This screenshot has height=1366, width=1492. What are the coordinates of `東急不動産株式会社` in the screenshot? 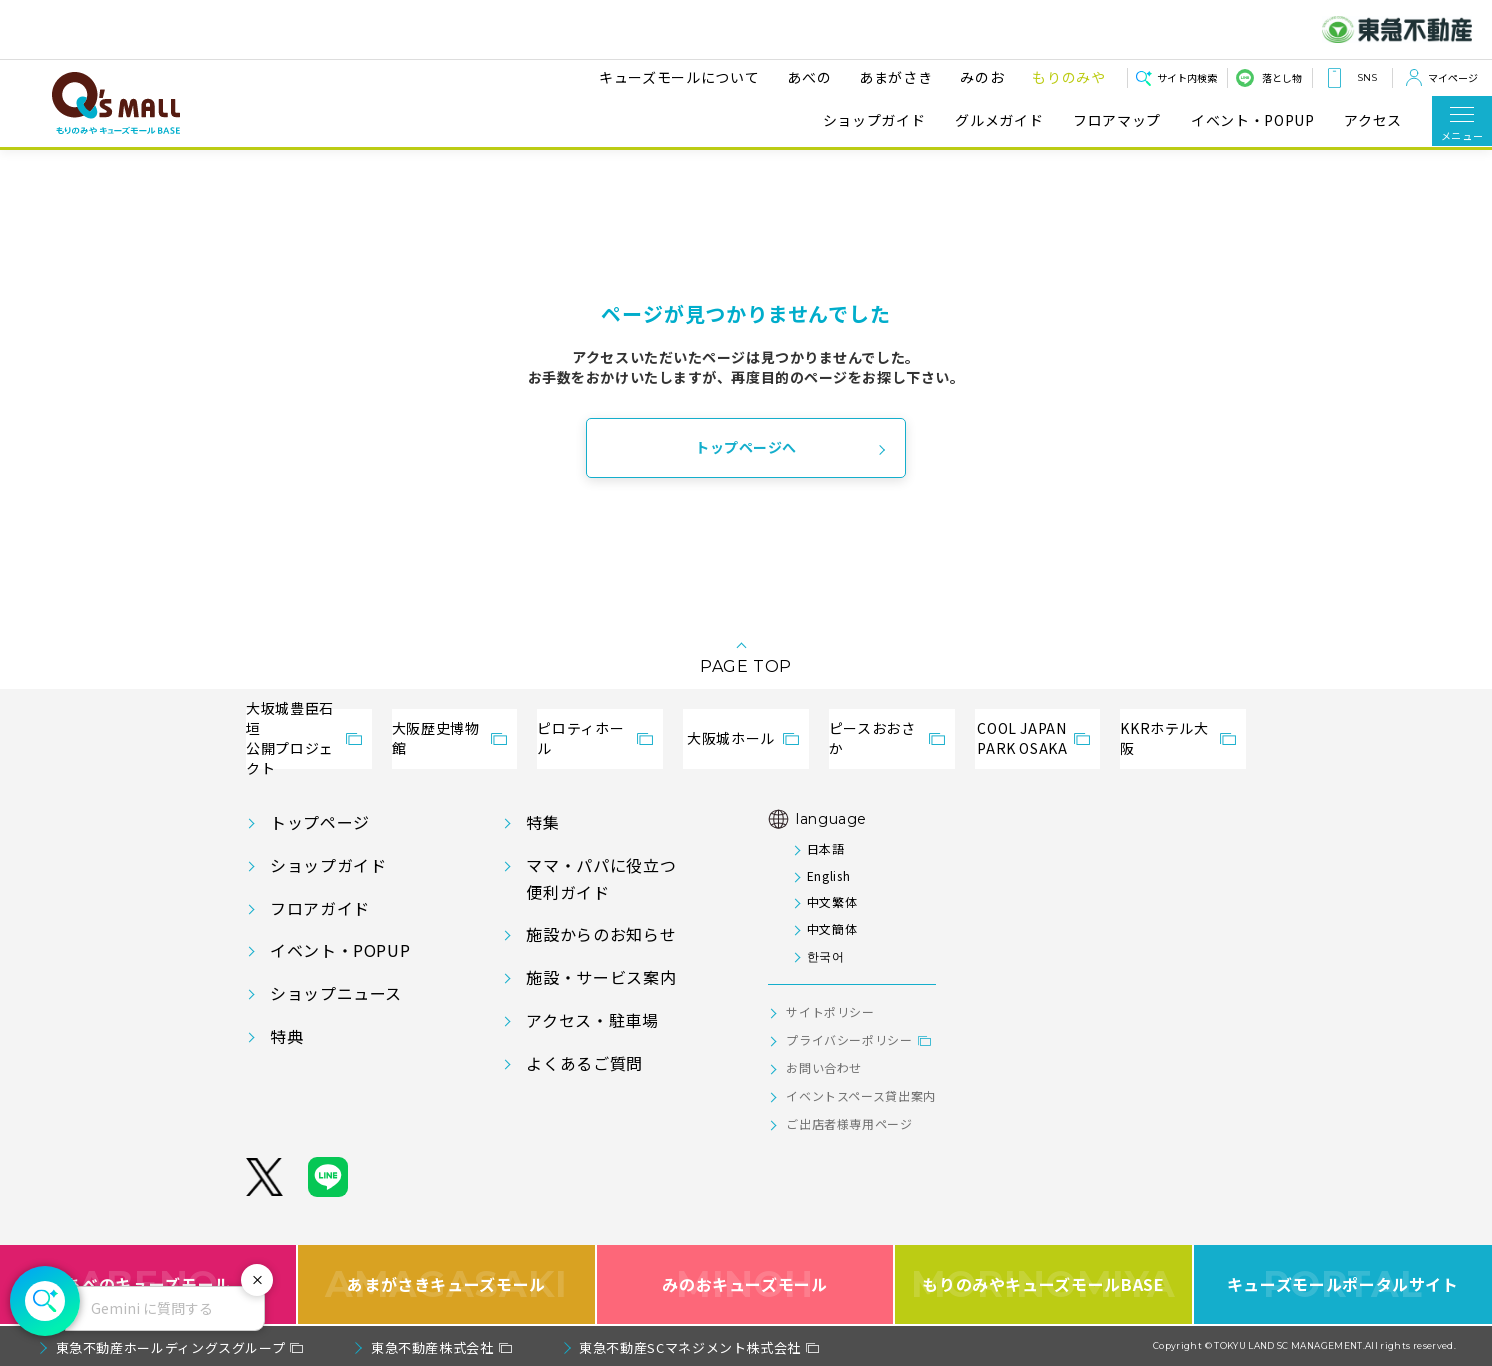 It's located at (432, 1347).